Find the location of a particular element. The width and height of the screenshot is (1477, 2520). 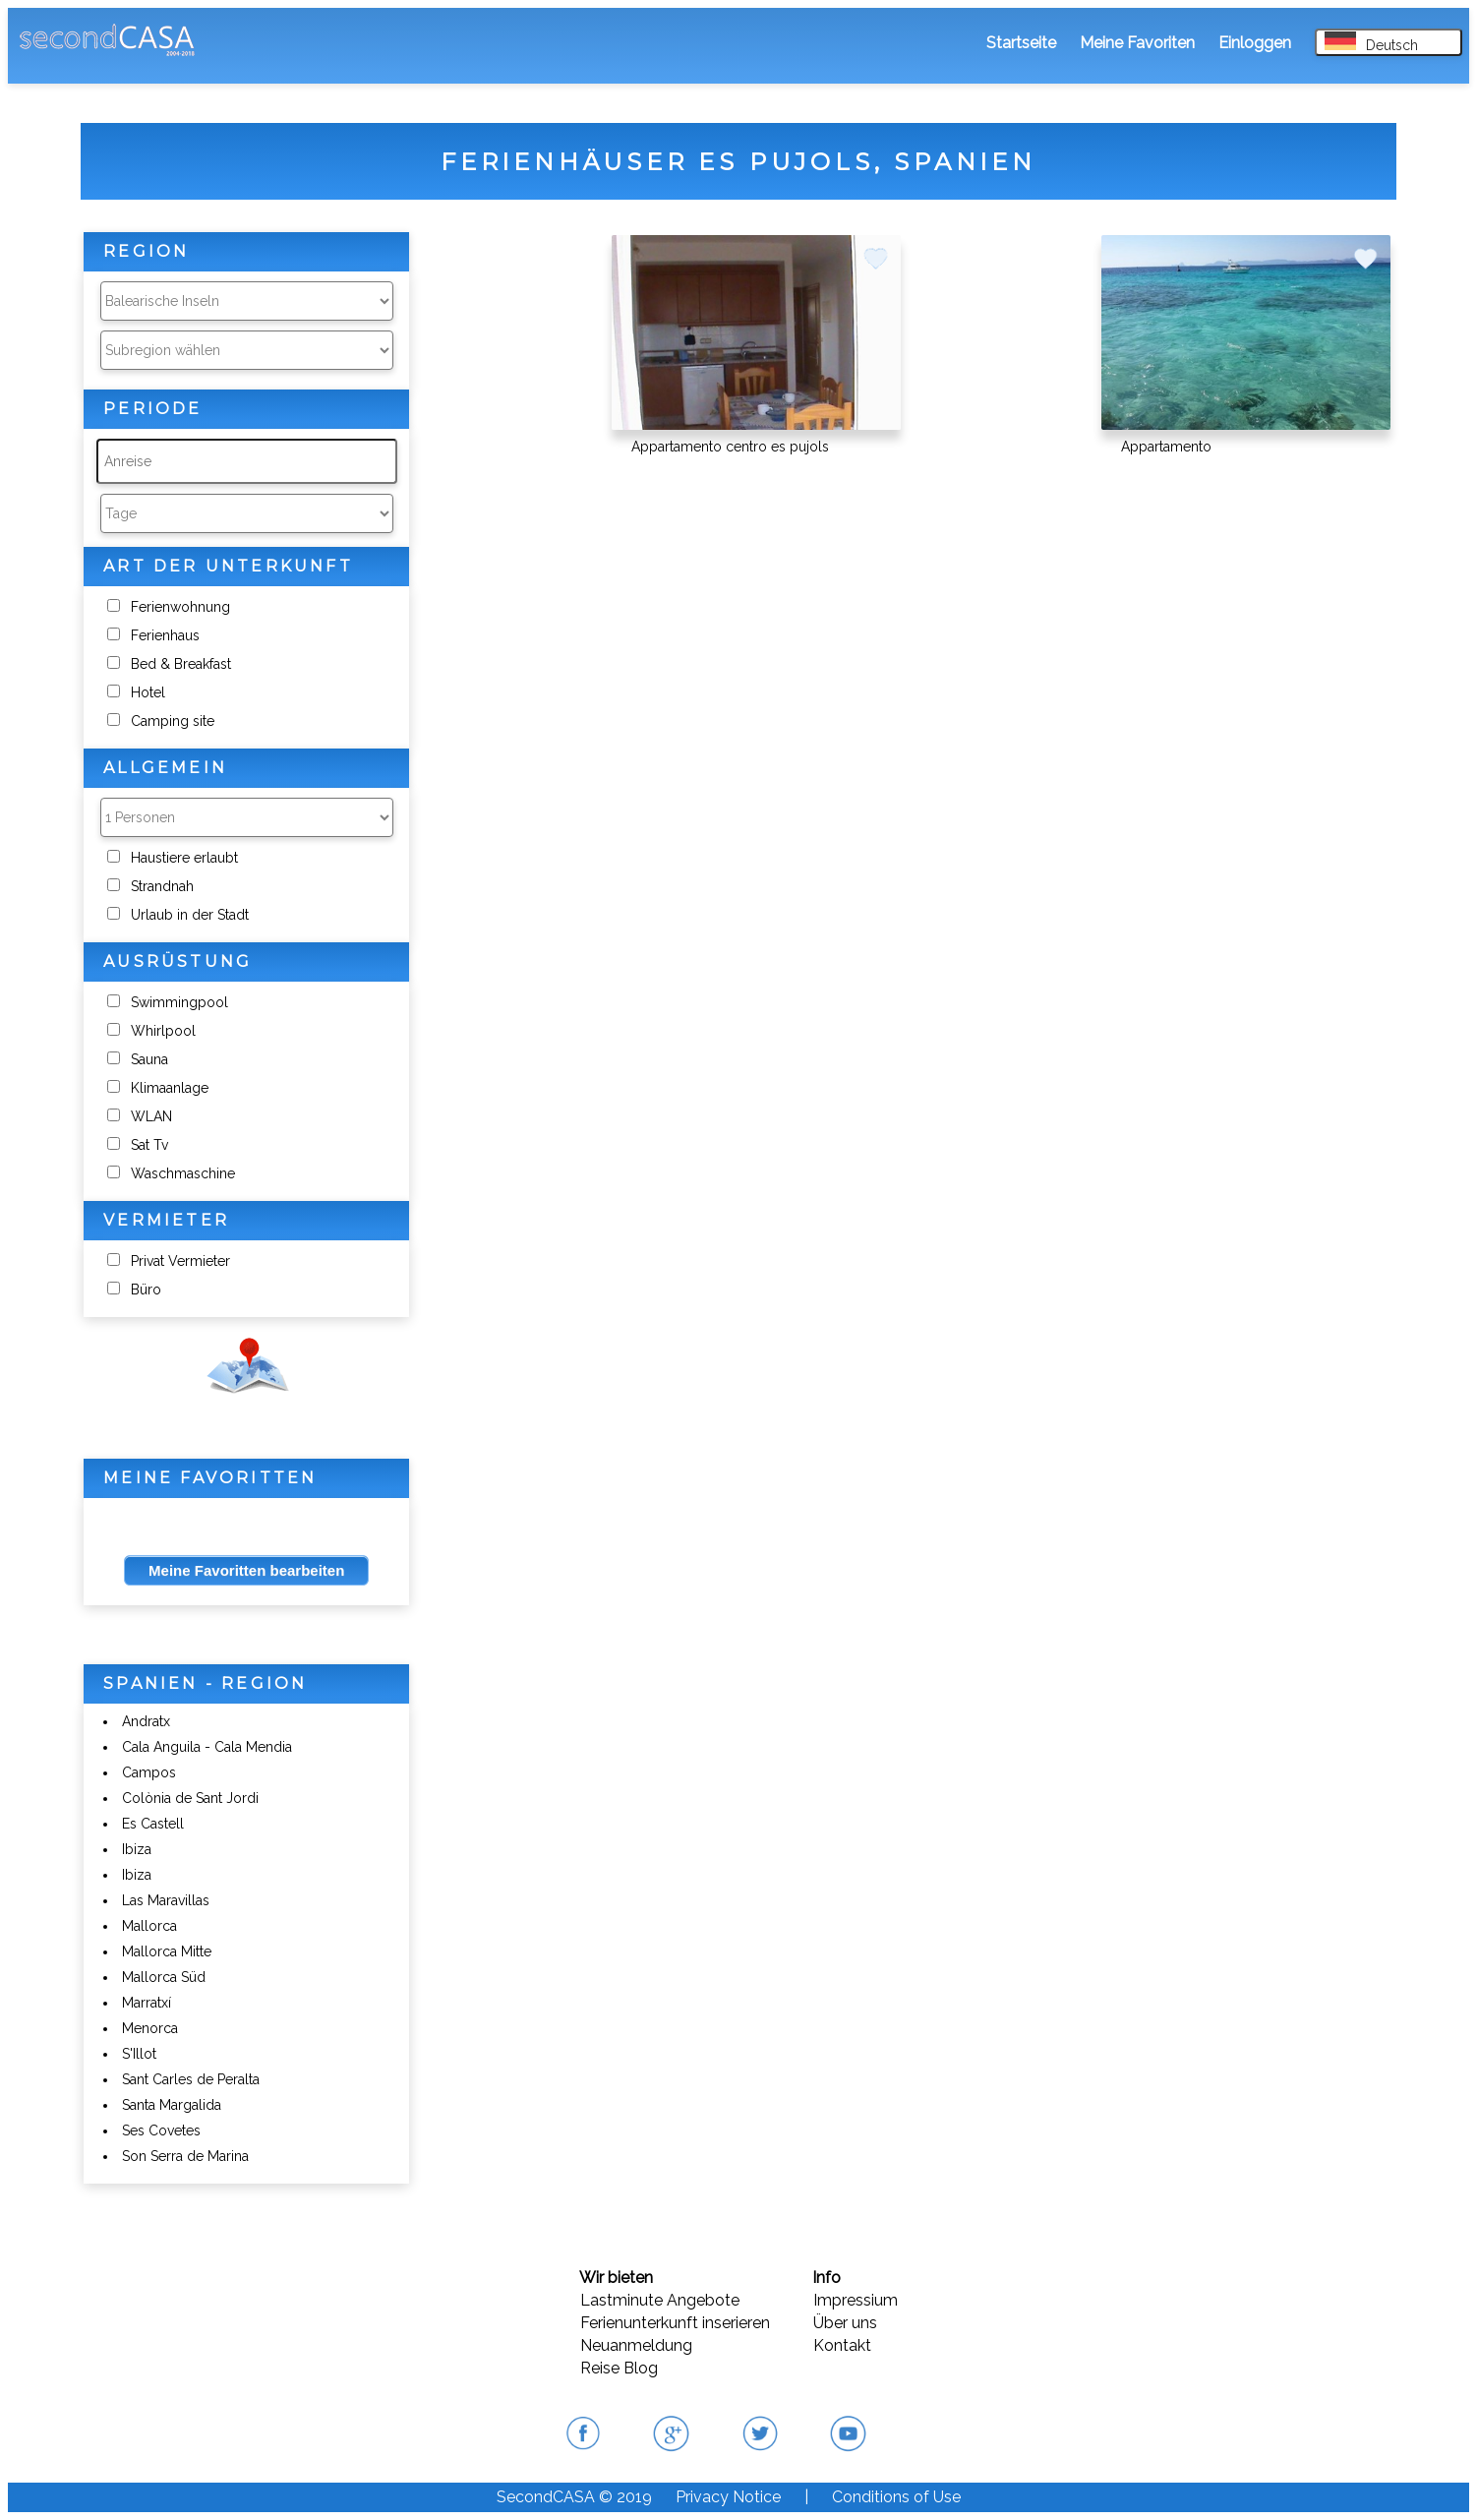

S'Illot is located at coordinates (139, 2054).